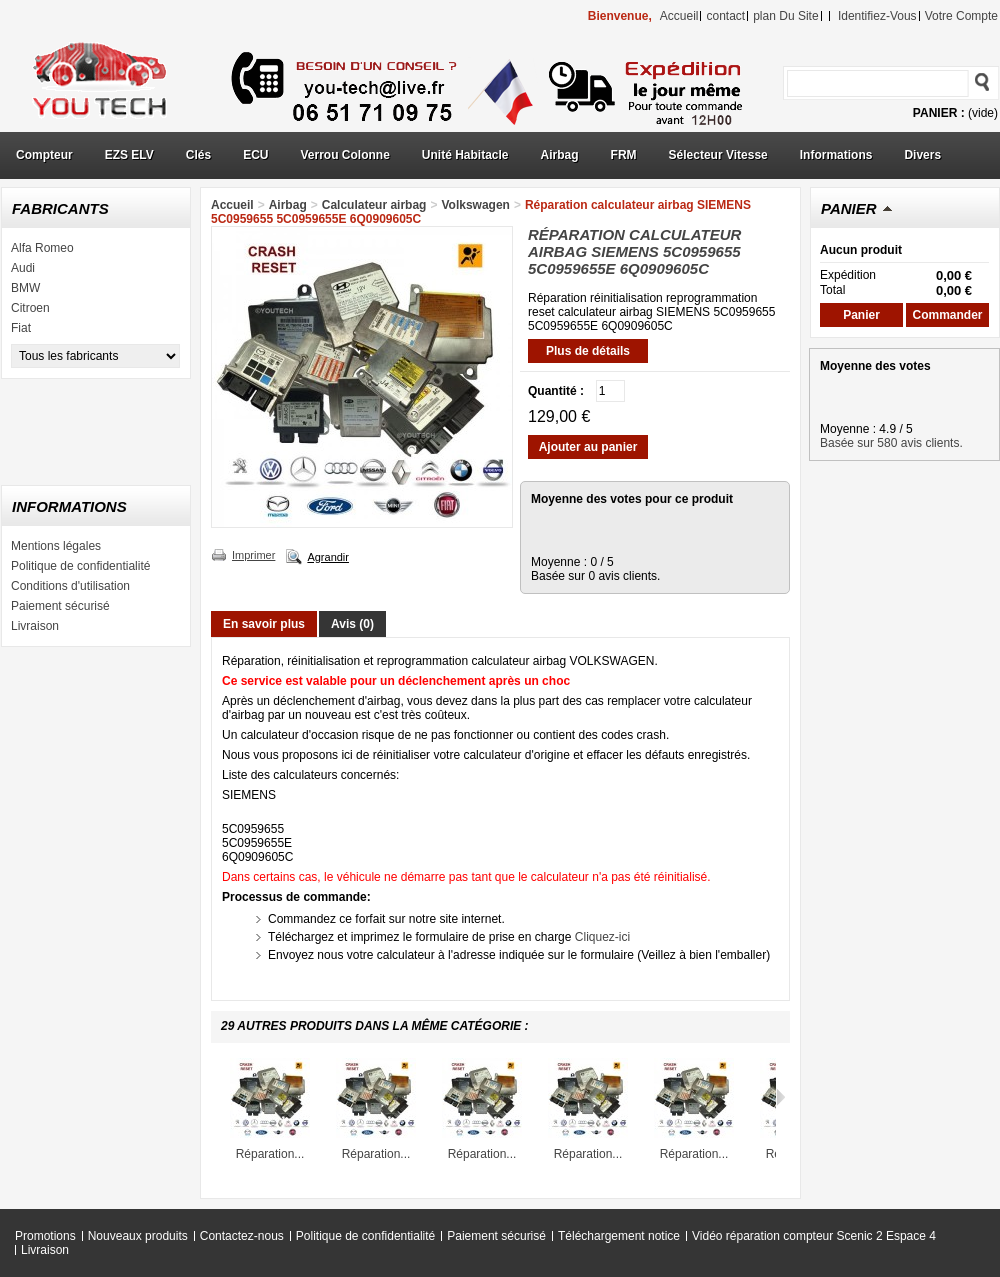  I want to click on Téléchargement notice, so click(619, 1236).